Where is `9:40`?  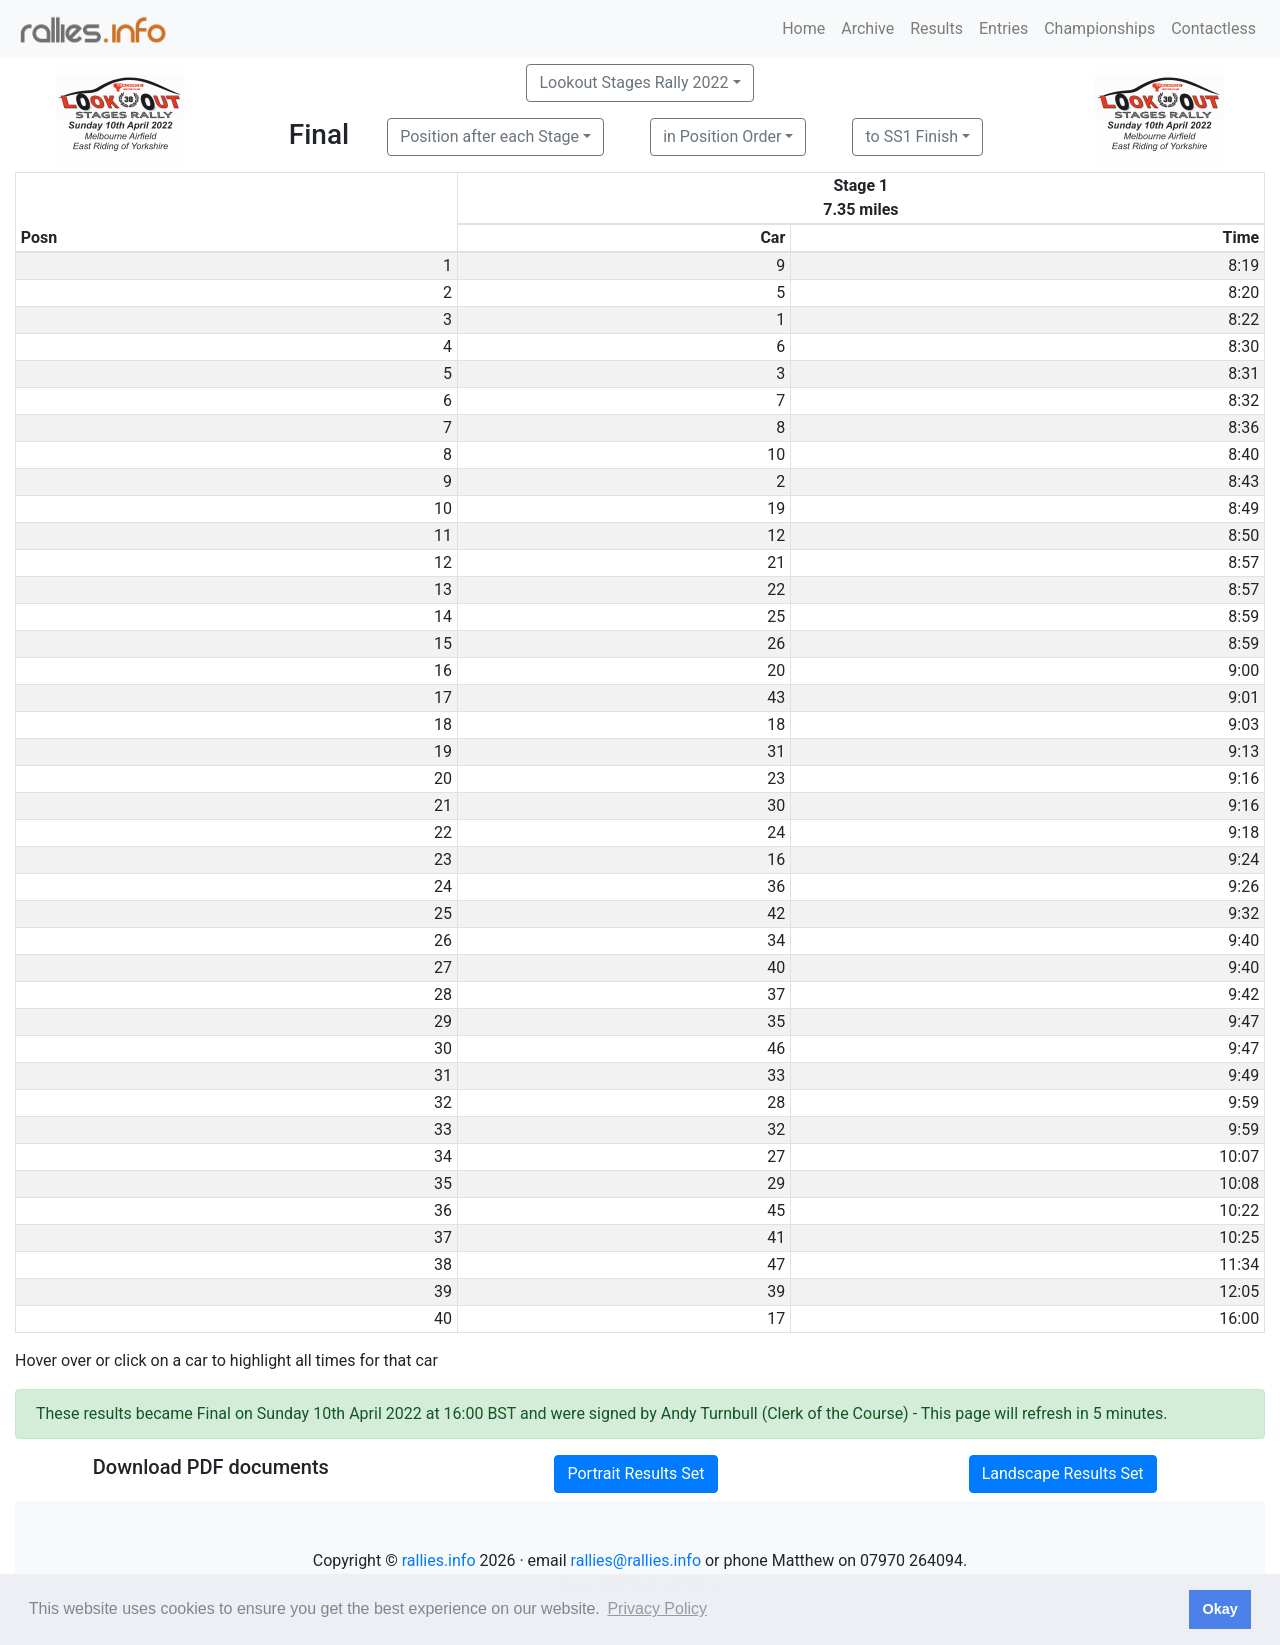
9:40 is located at coordinates (1243, 940).